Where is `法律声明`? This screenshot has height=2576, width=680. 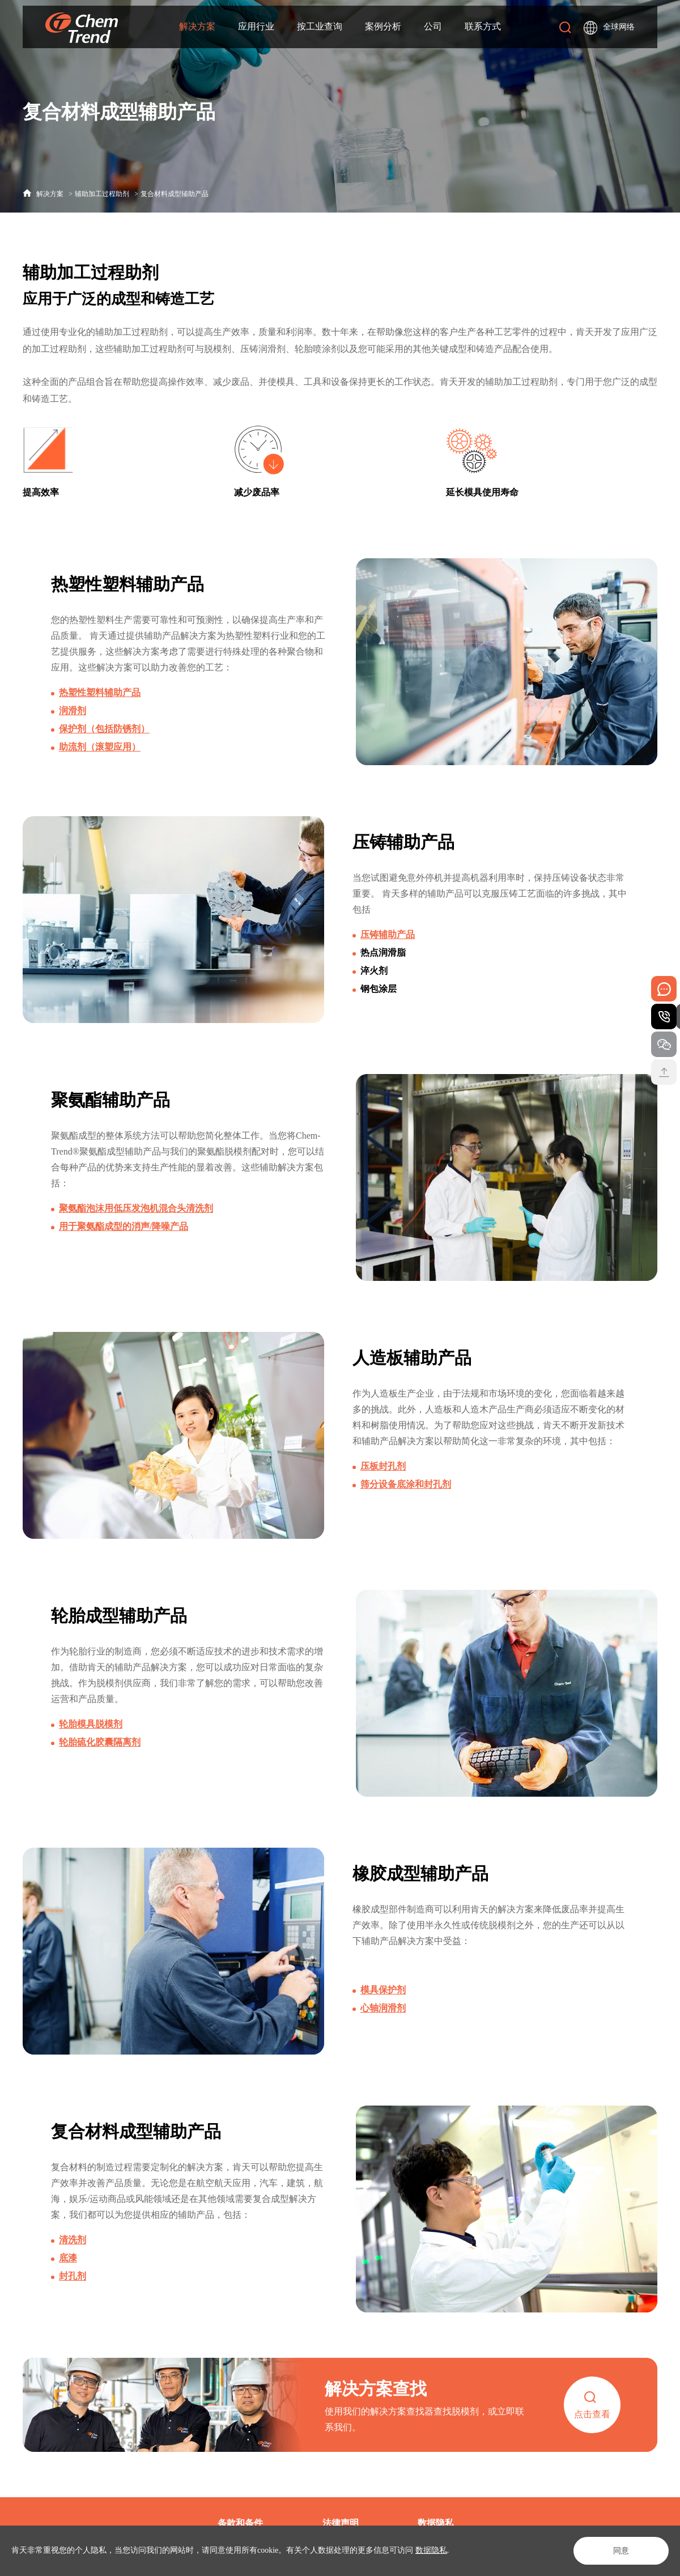 法律声明 is located at coordinates (340, 2523).